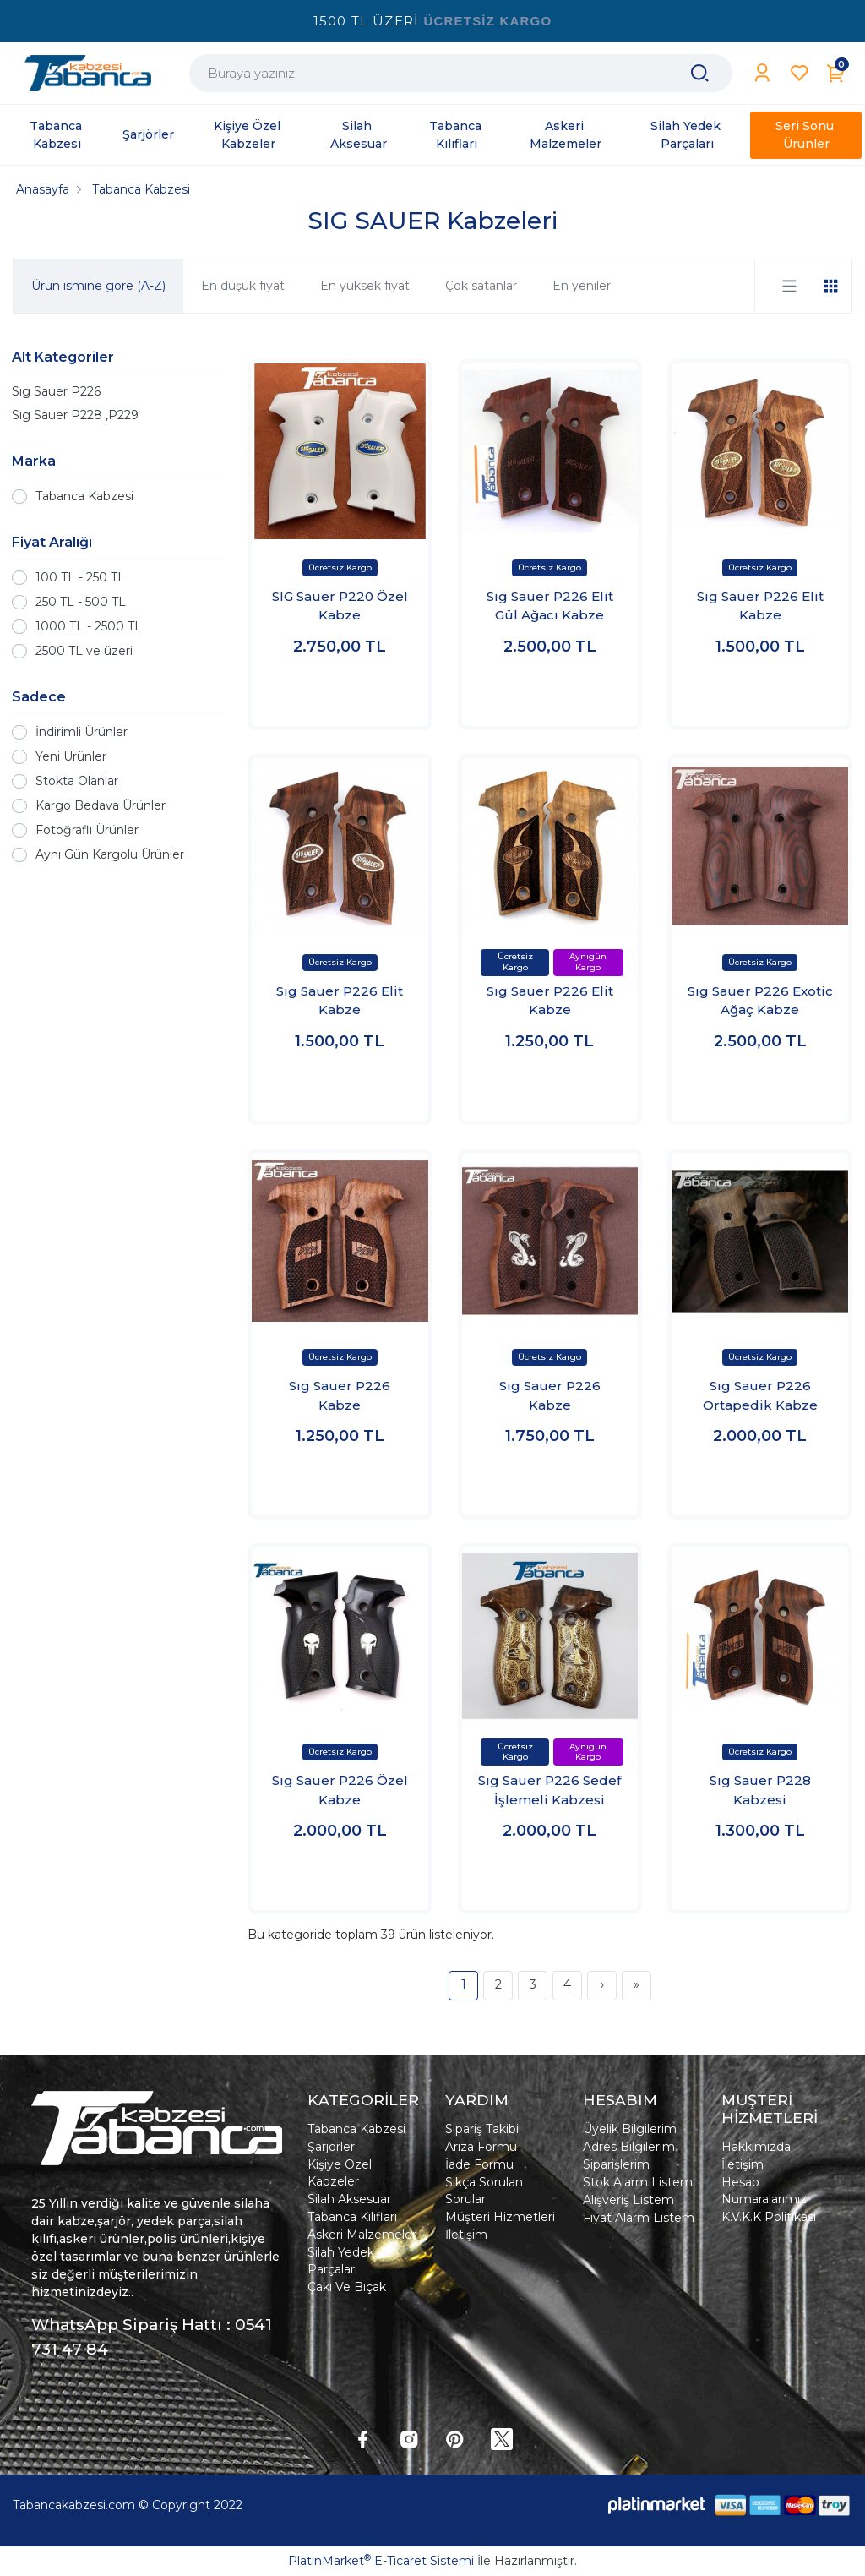  I want to click on En yüksek fiyat, so click(365, 285).